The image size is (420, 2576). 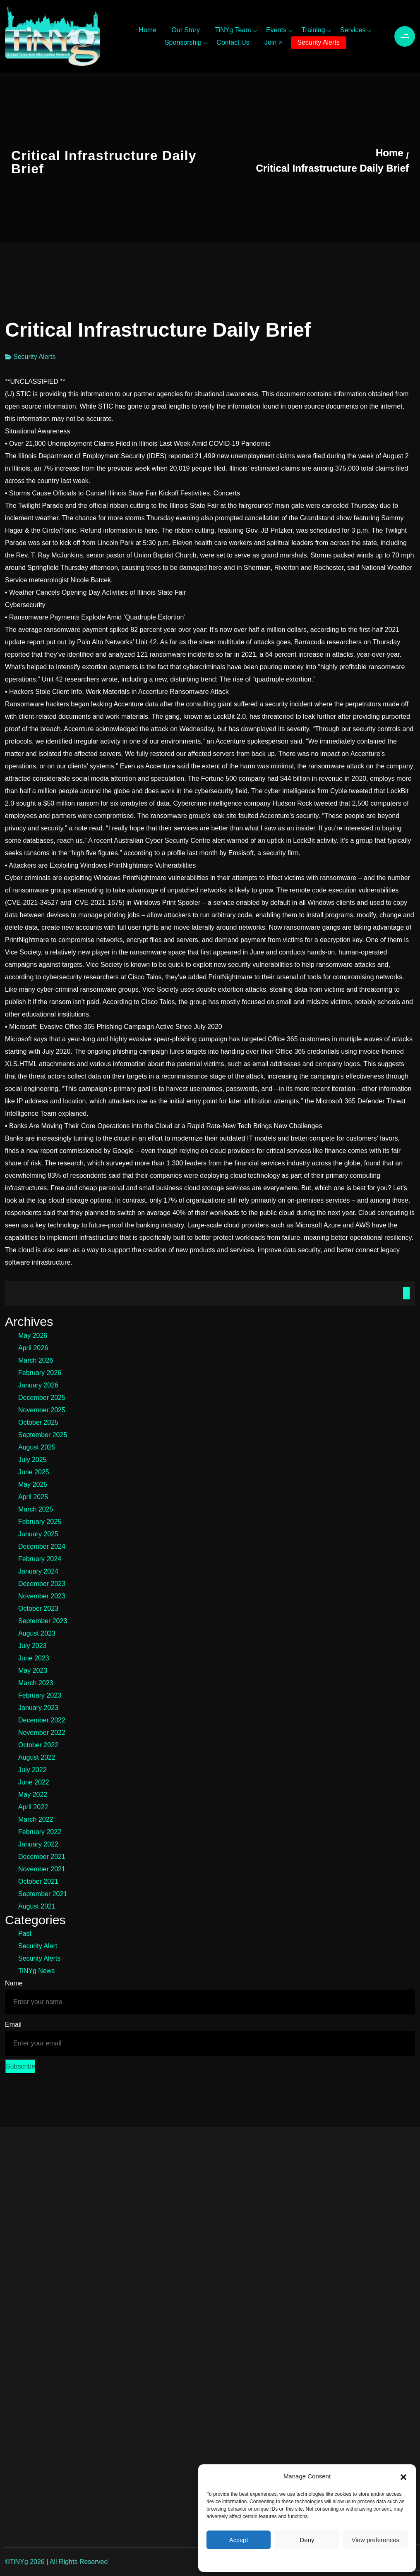 I want to click on February 2023, so click(x=39, y=1695).